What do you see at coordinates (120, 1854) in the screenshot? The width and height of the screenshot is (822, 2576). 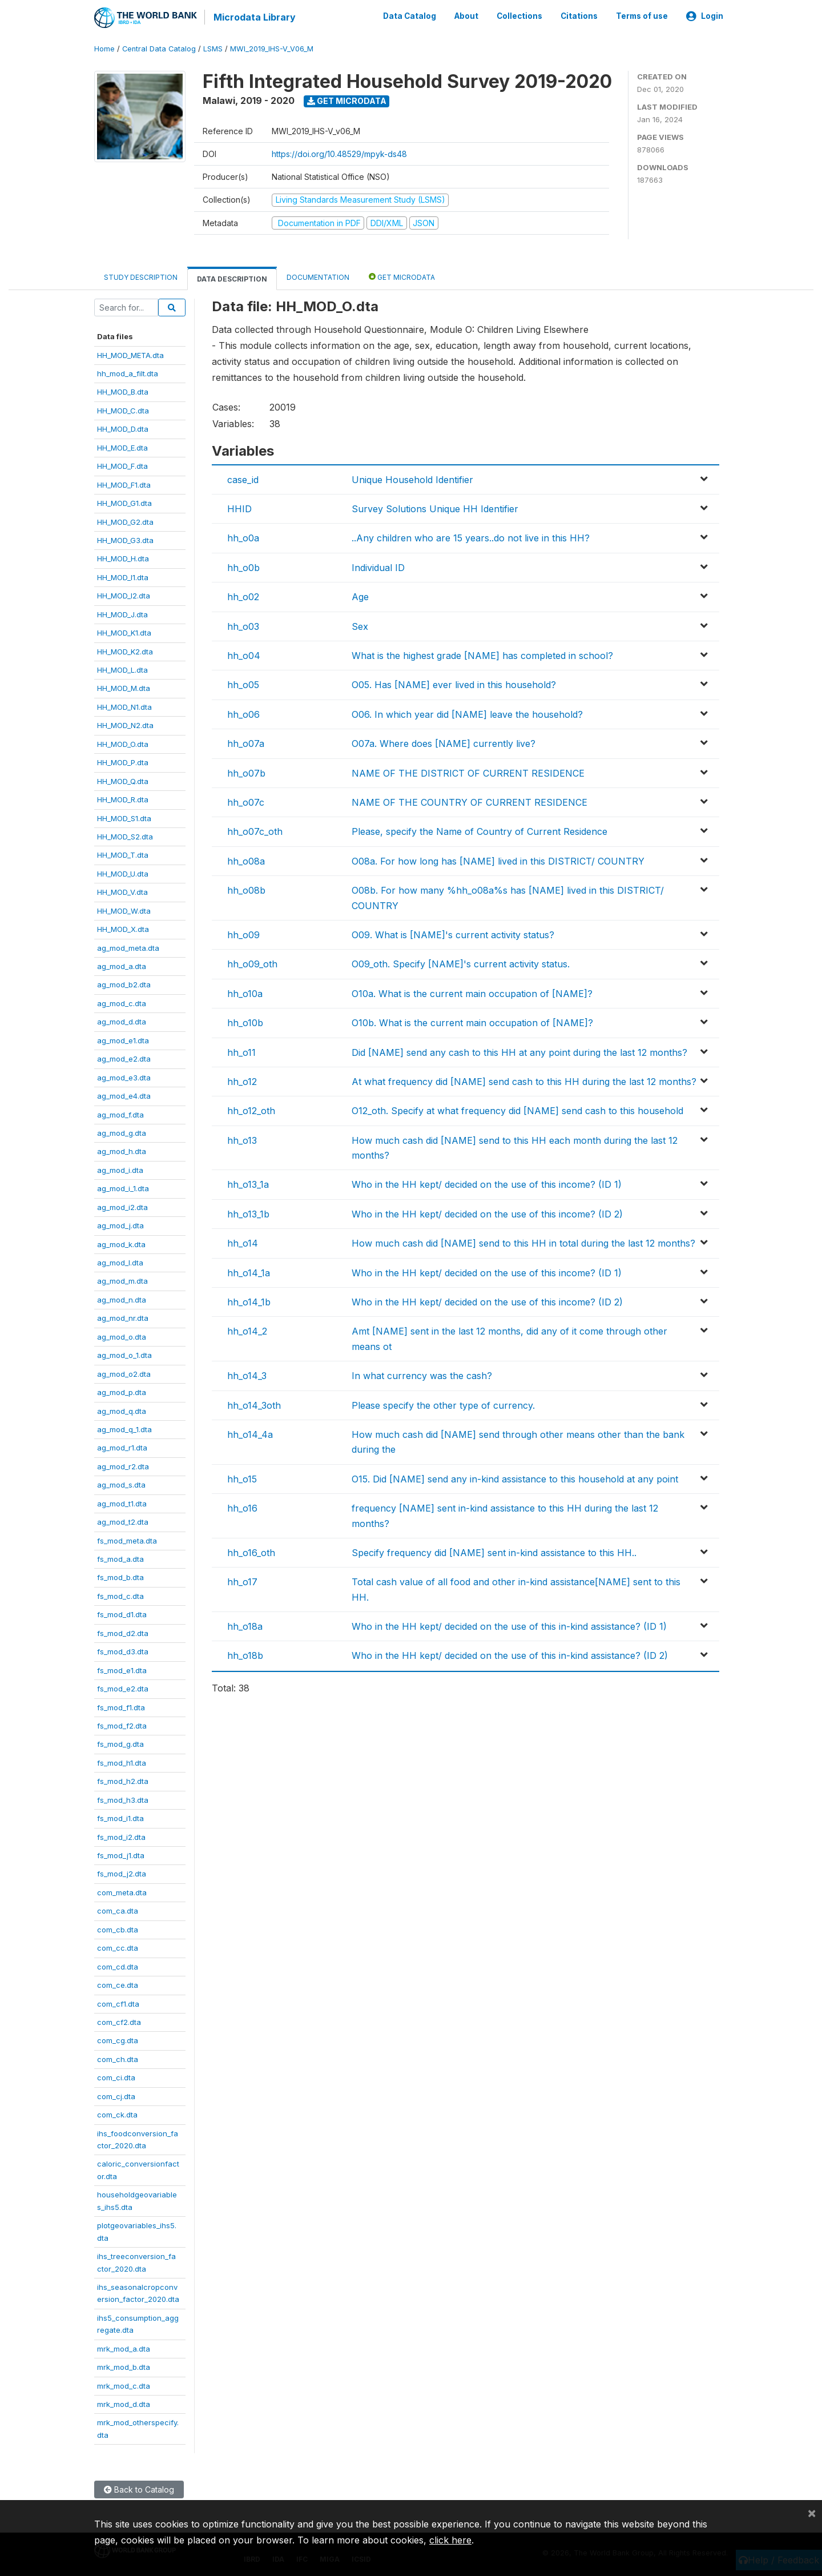 I see `fs_mod_j1.dta` at bounding box center [120, 1854].